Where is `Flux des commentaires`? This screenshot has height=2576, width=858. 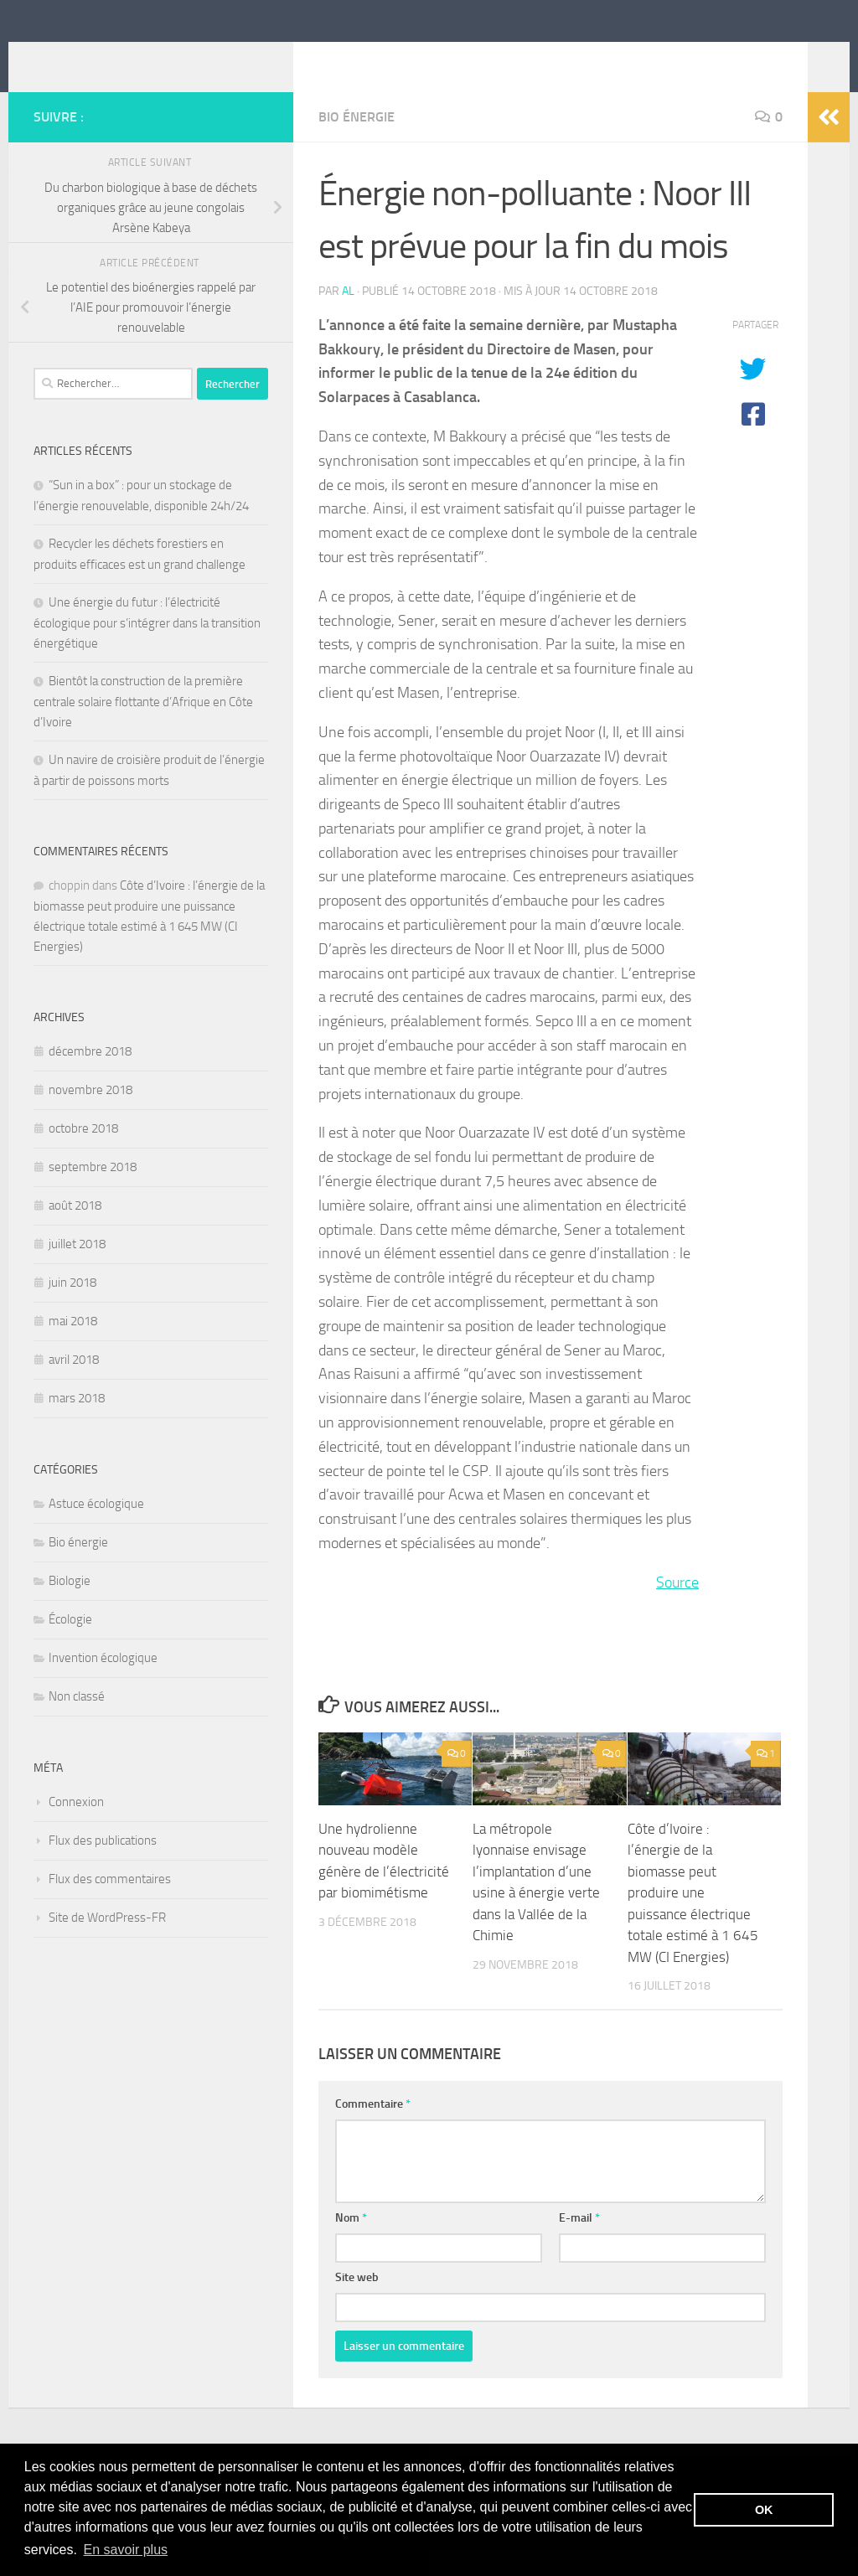 Flux des commentaires is located at coordinates (110, 1904).